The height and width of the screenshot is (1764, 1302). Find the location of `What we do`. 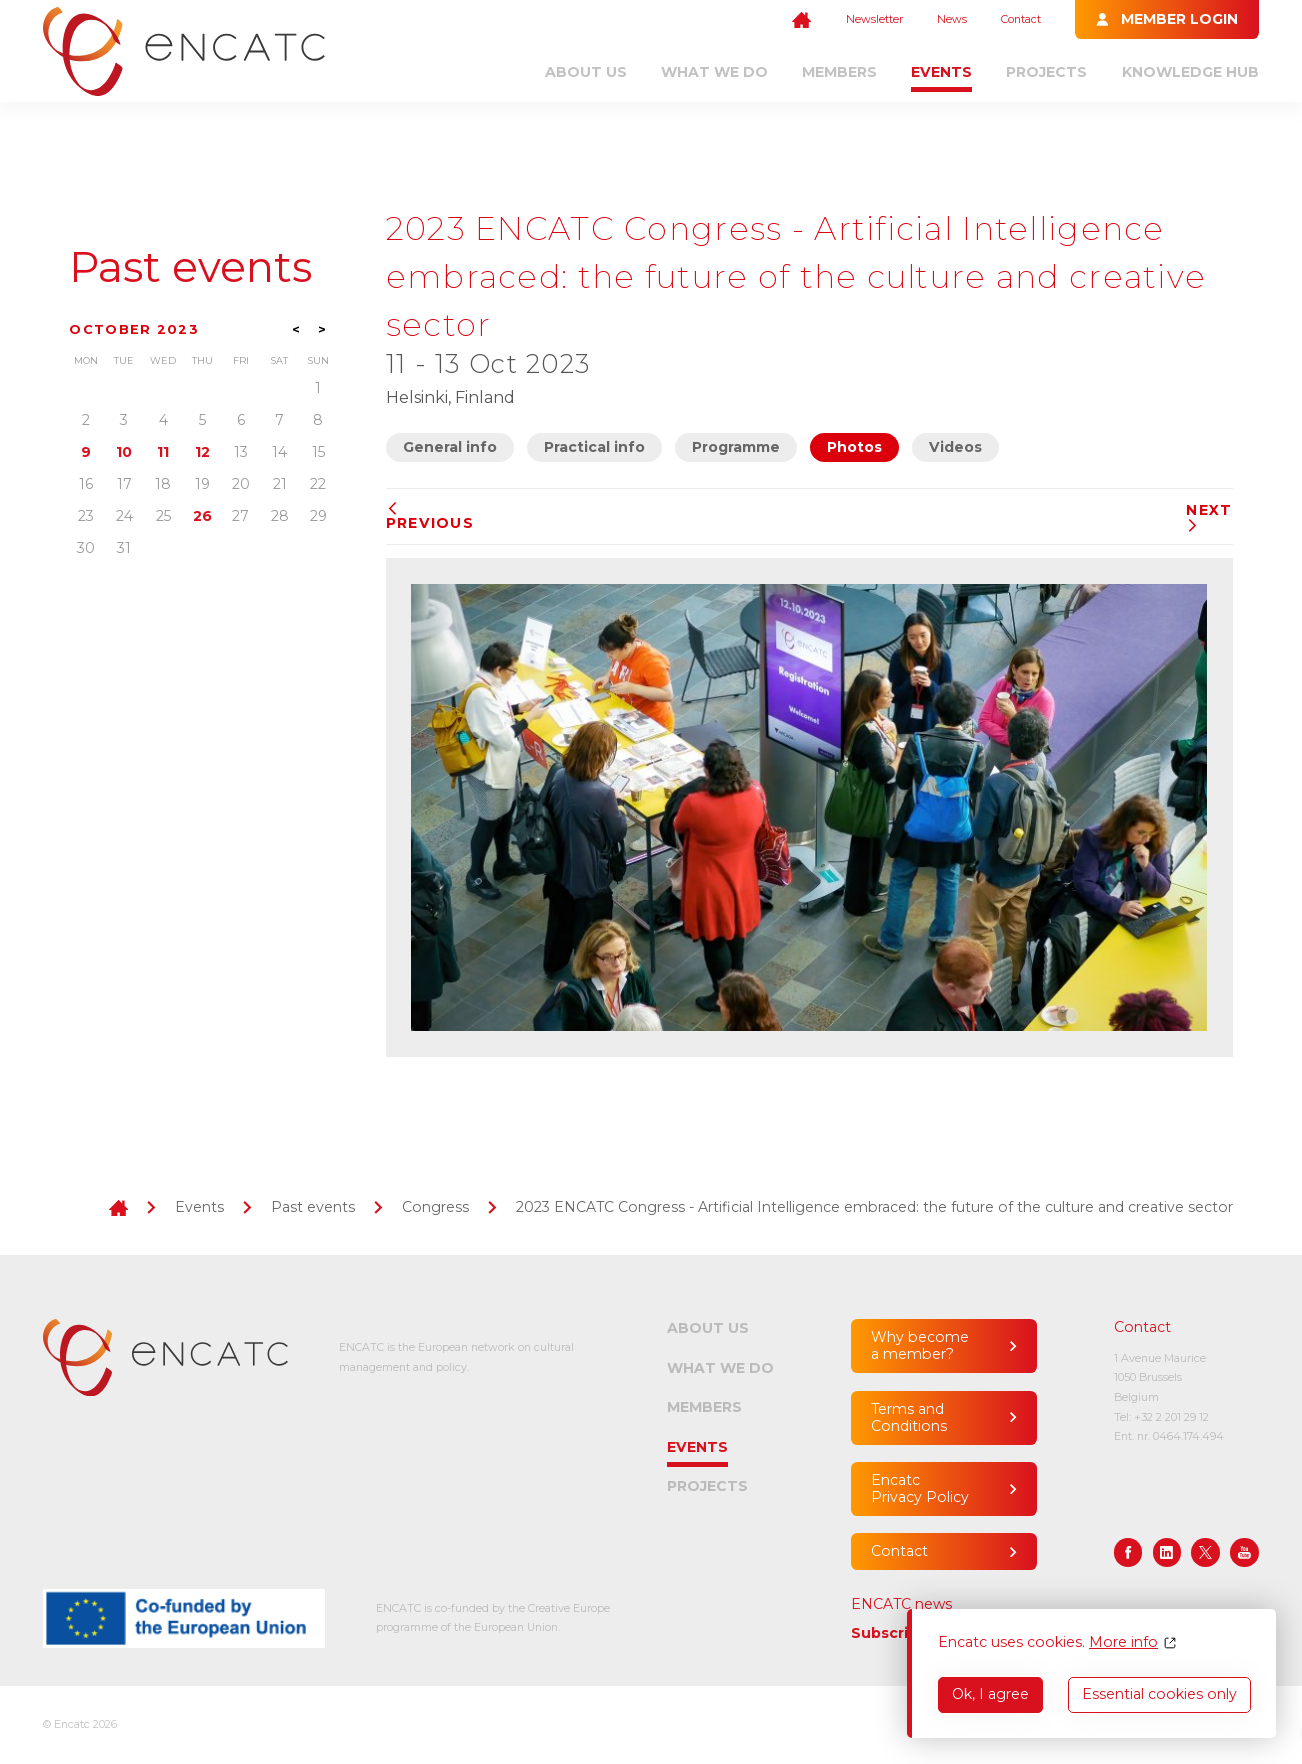

What we do is located at coordinates (714, 72).